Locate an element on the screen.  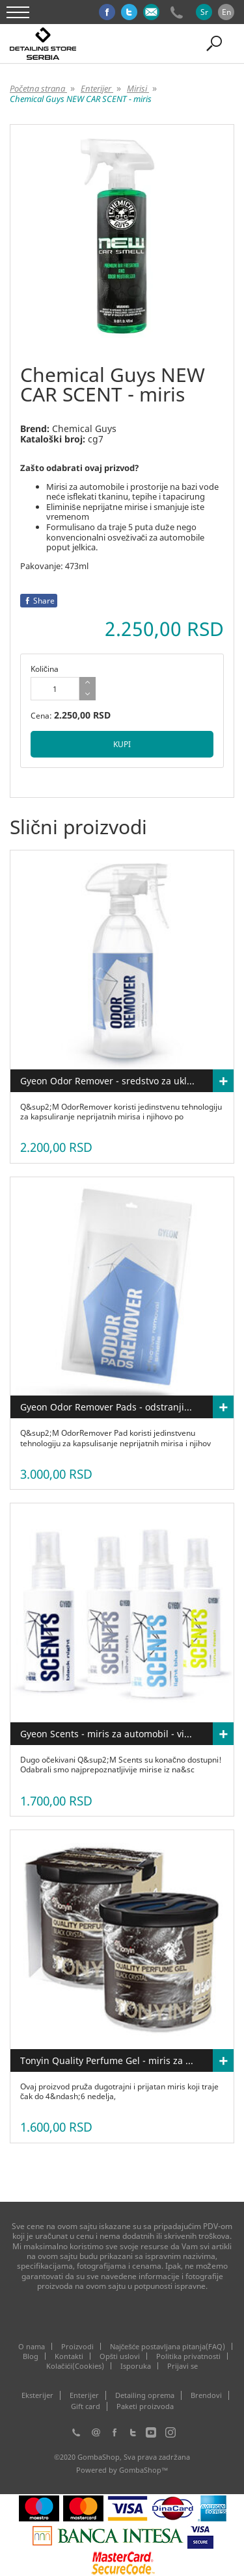
O nama is located at coordinates (31, 2346).